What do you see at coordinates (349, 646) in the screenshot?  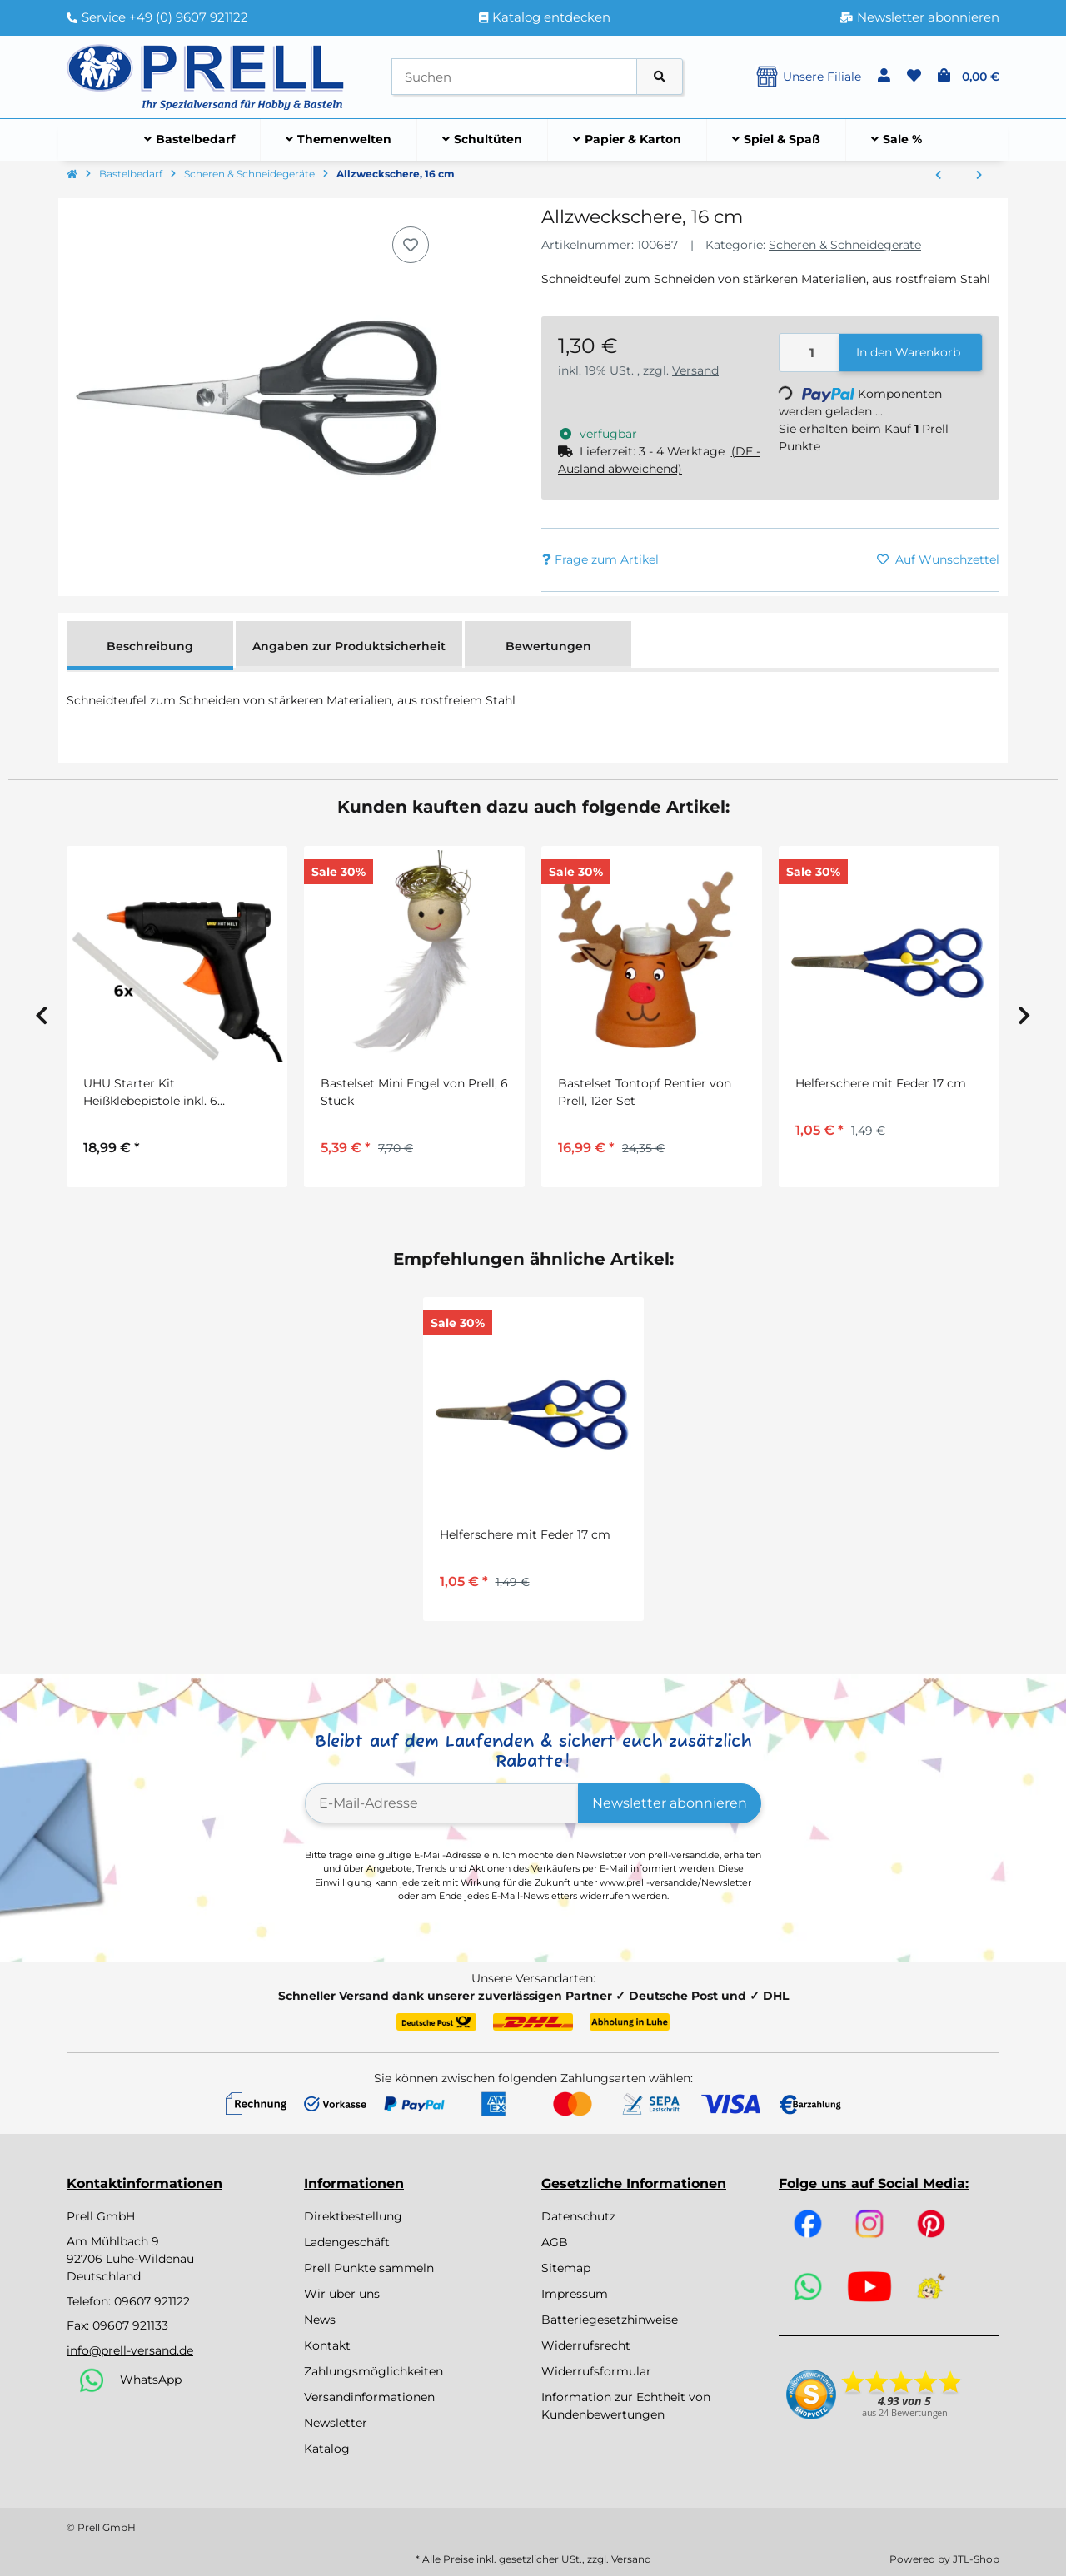 I see `Angaben zur Produktsicherheit [tab]` at bounding box center [349, 646].